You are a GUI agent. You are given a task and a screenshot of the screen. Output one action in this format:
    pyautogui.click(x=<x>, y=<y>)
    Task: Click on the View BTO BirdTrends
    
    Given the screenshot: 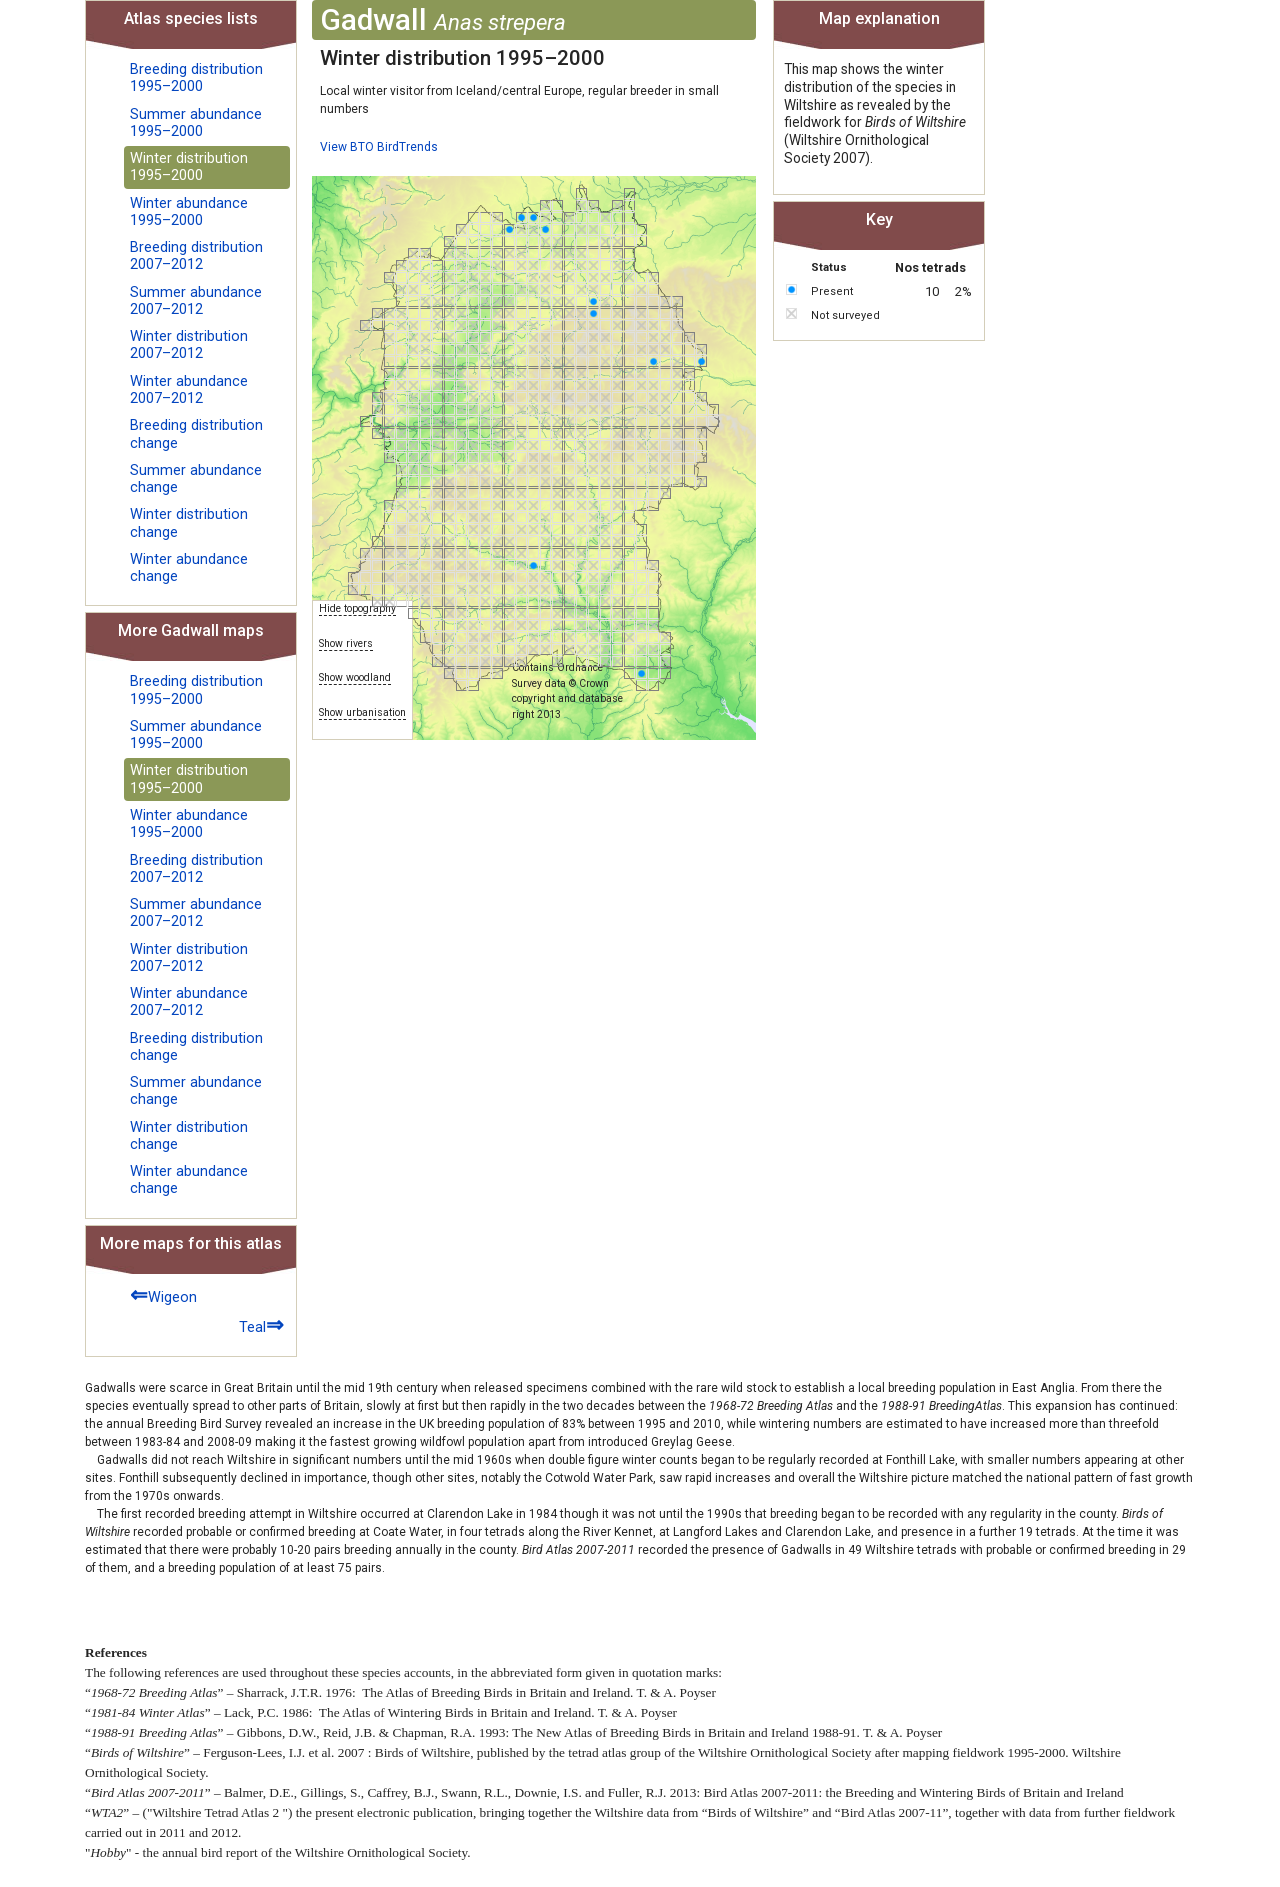 What is the action you would take?
    pyautogui.click(x=379, y=147)
    